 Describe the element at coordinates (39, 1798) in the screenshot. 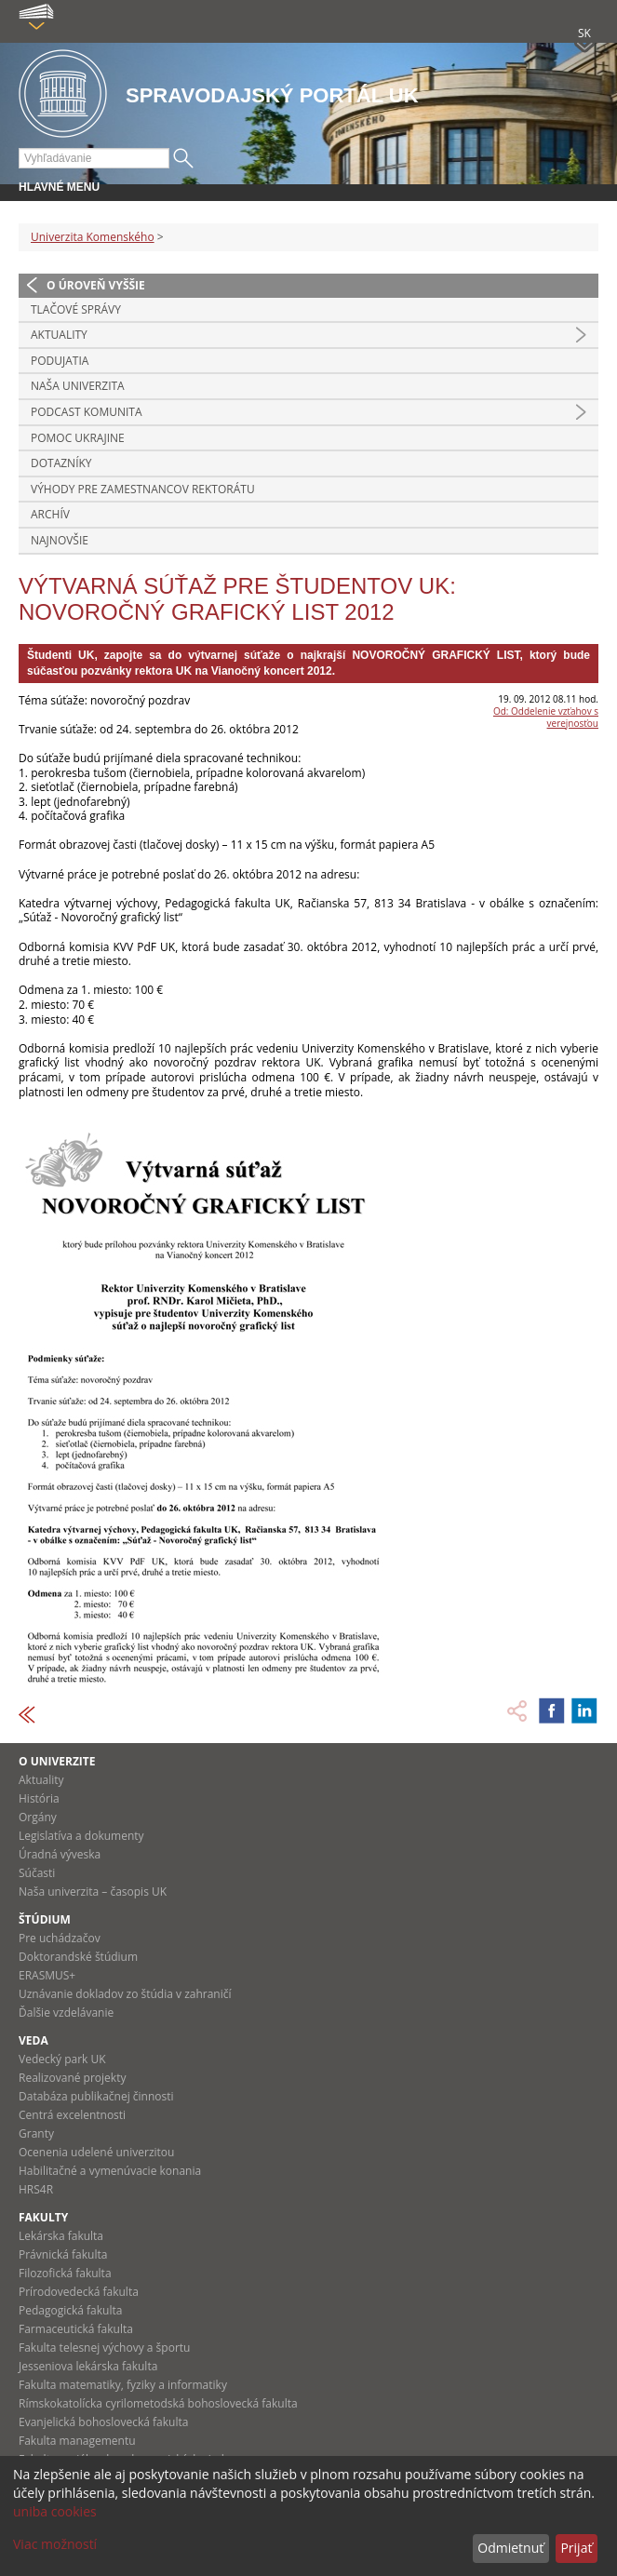

I see `História` at that location.